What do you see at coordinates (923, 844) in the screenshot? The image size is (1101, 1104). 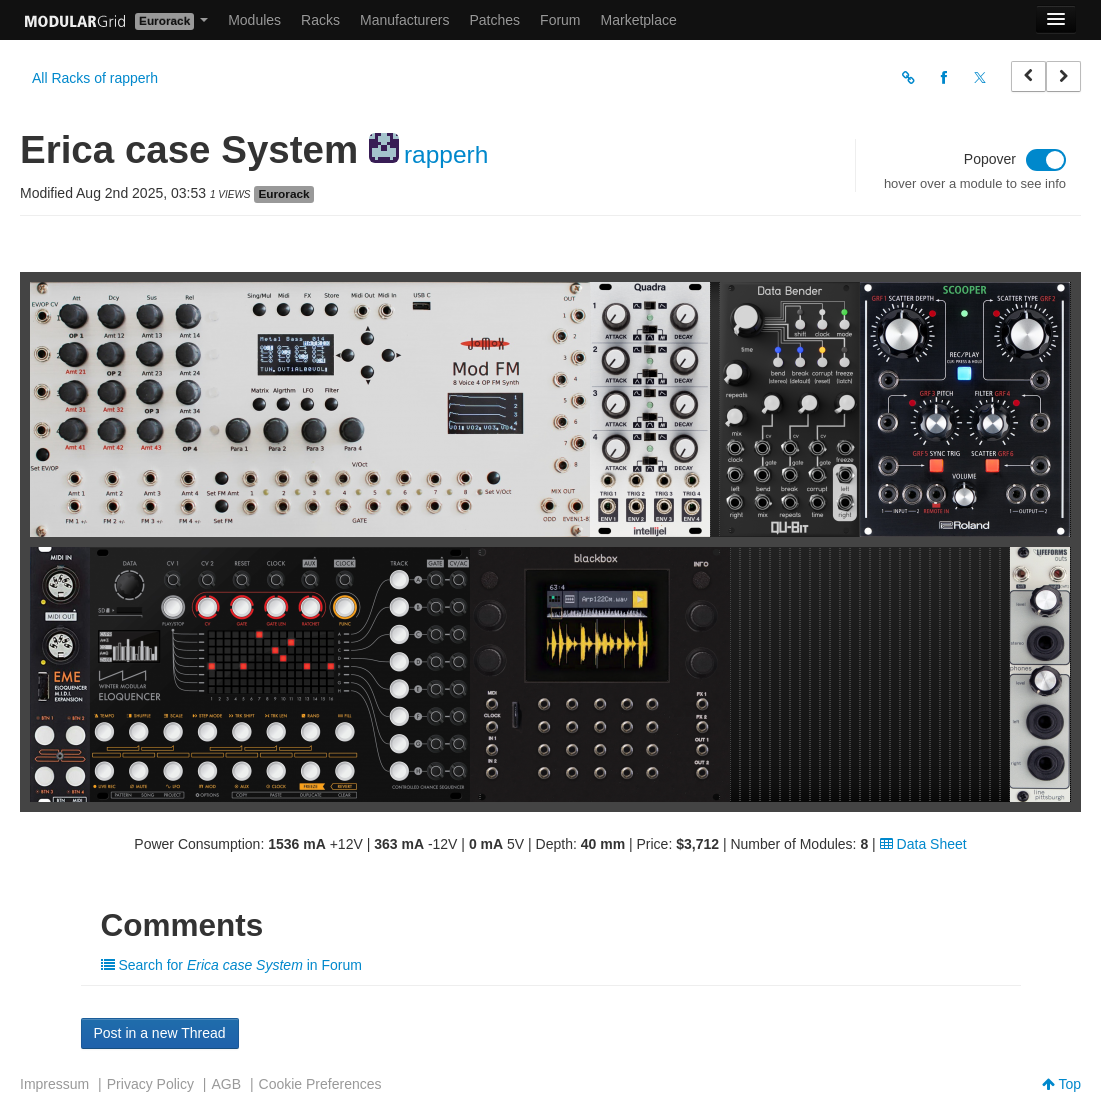 I see `Data Sheet` at bounding box center [923, 844].